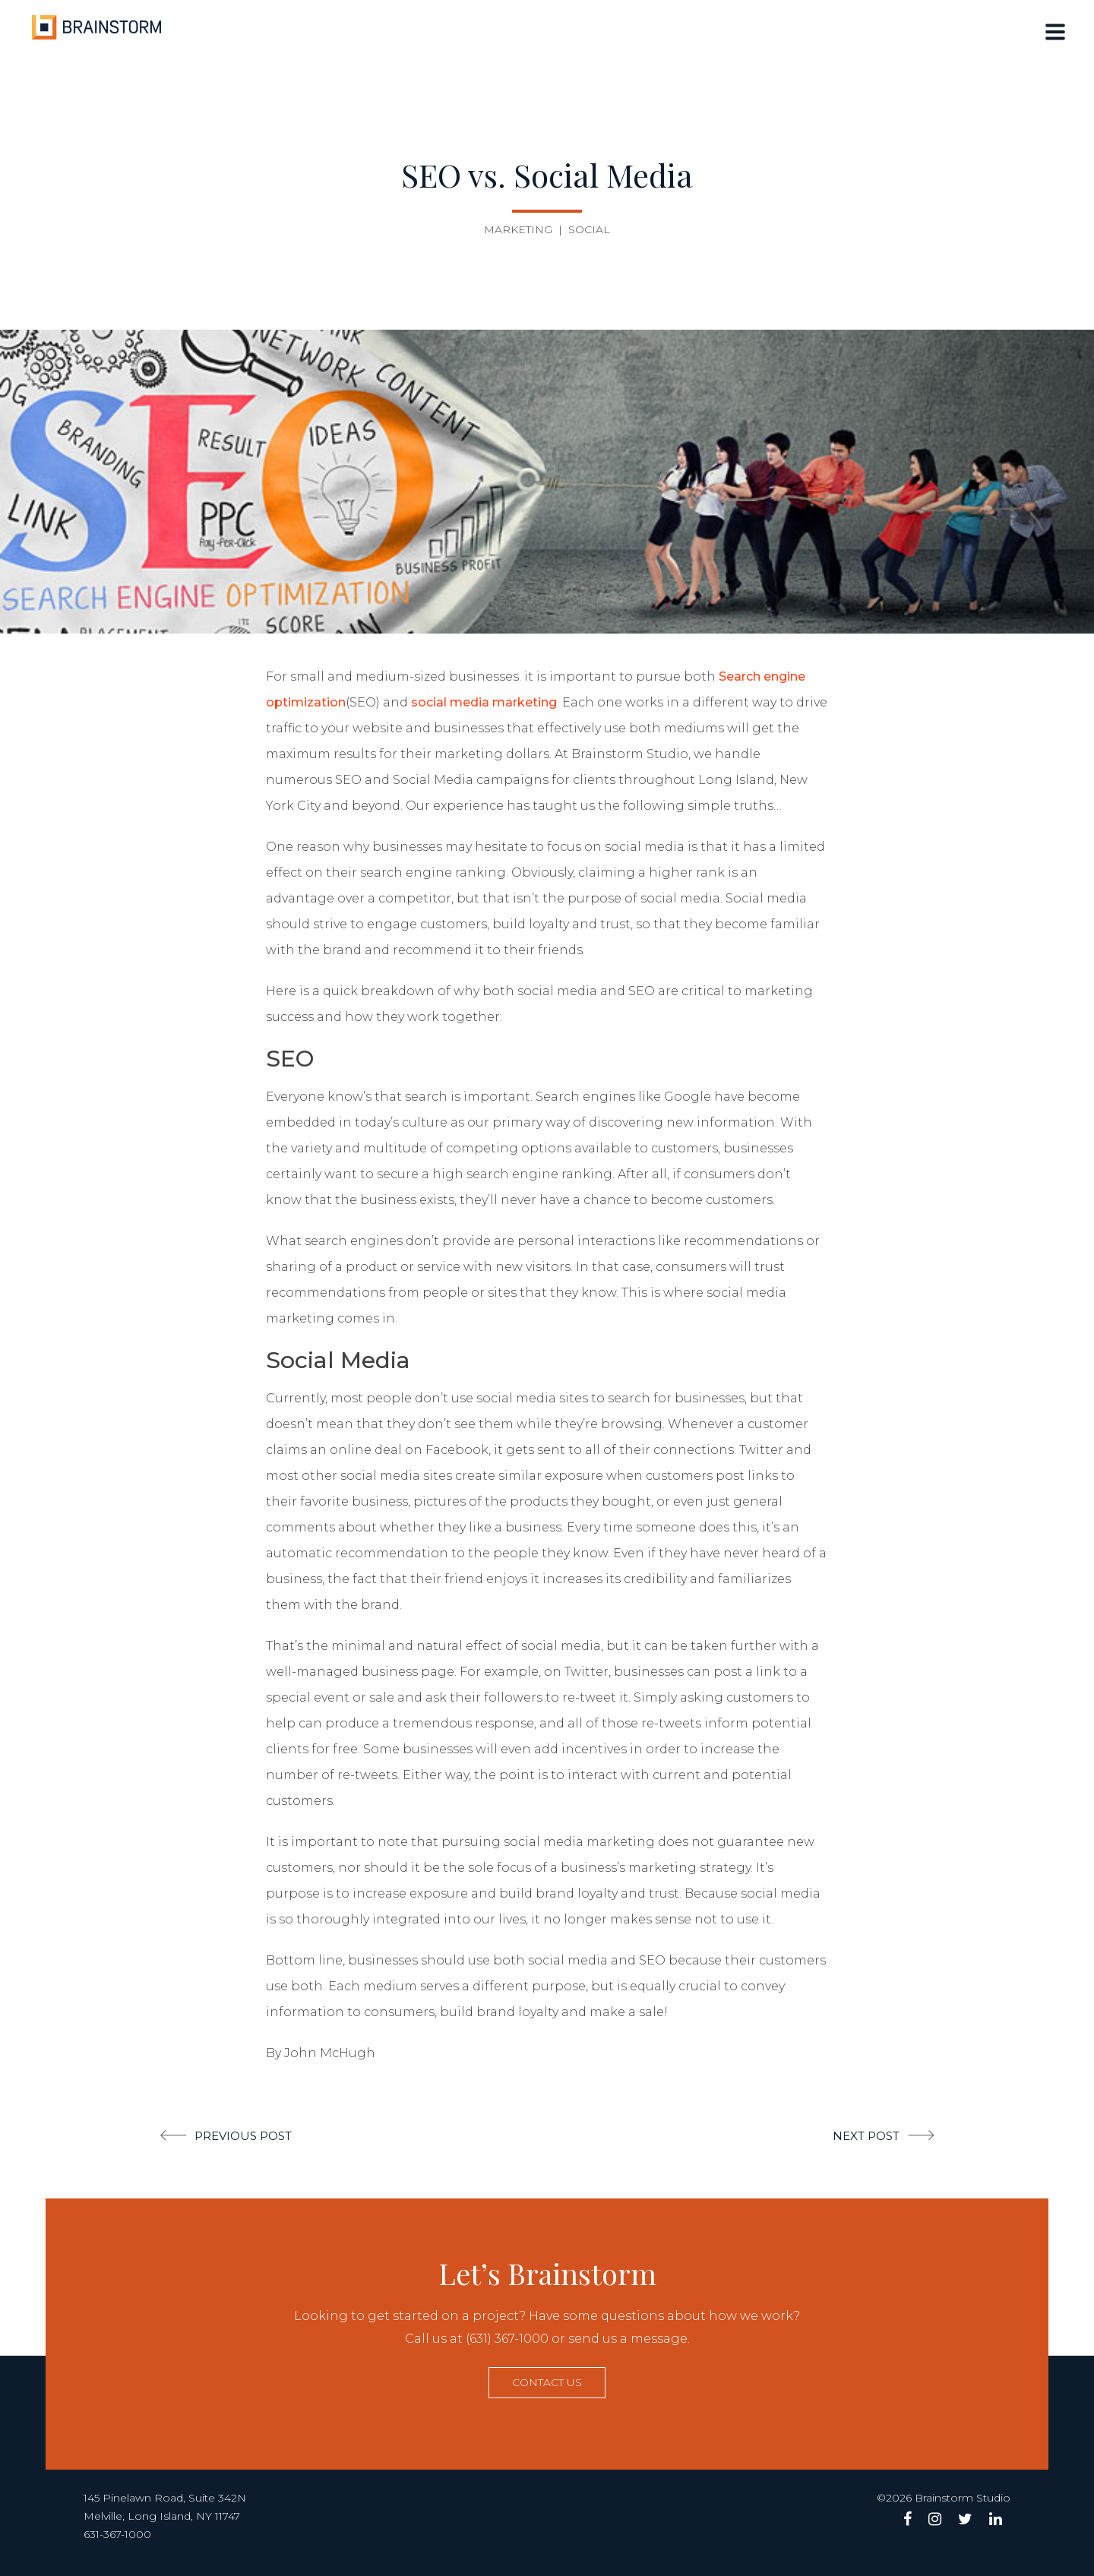 This screenshot has width=1094, height=2576. I want to click on Contact us, so click(547, 2382).